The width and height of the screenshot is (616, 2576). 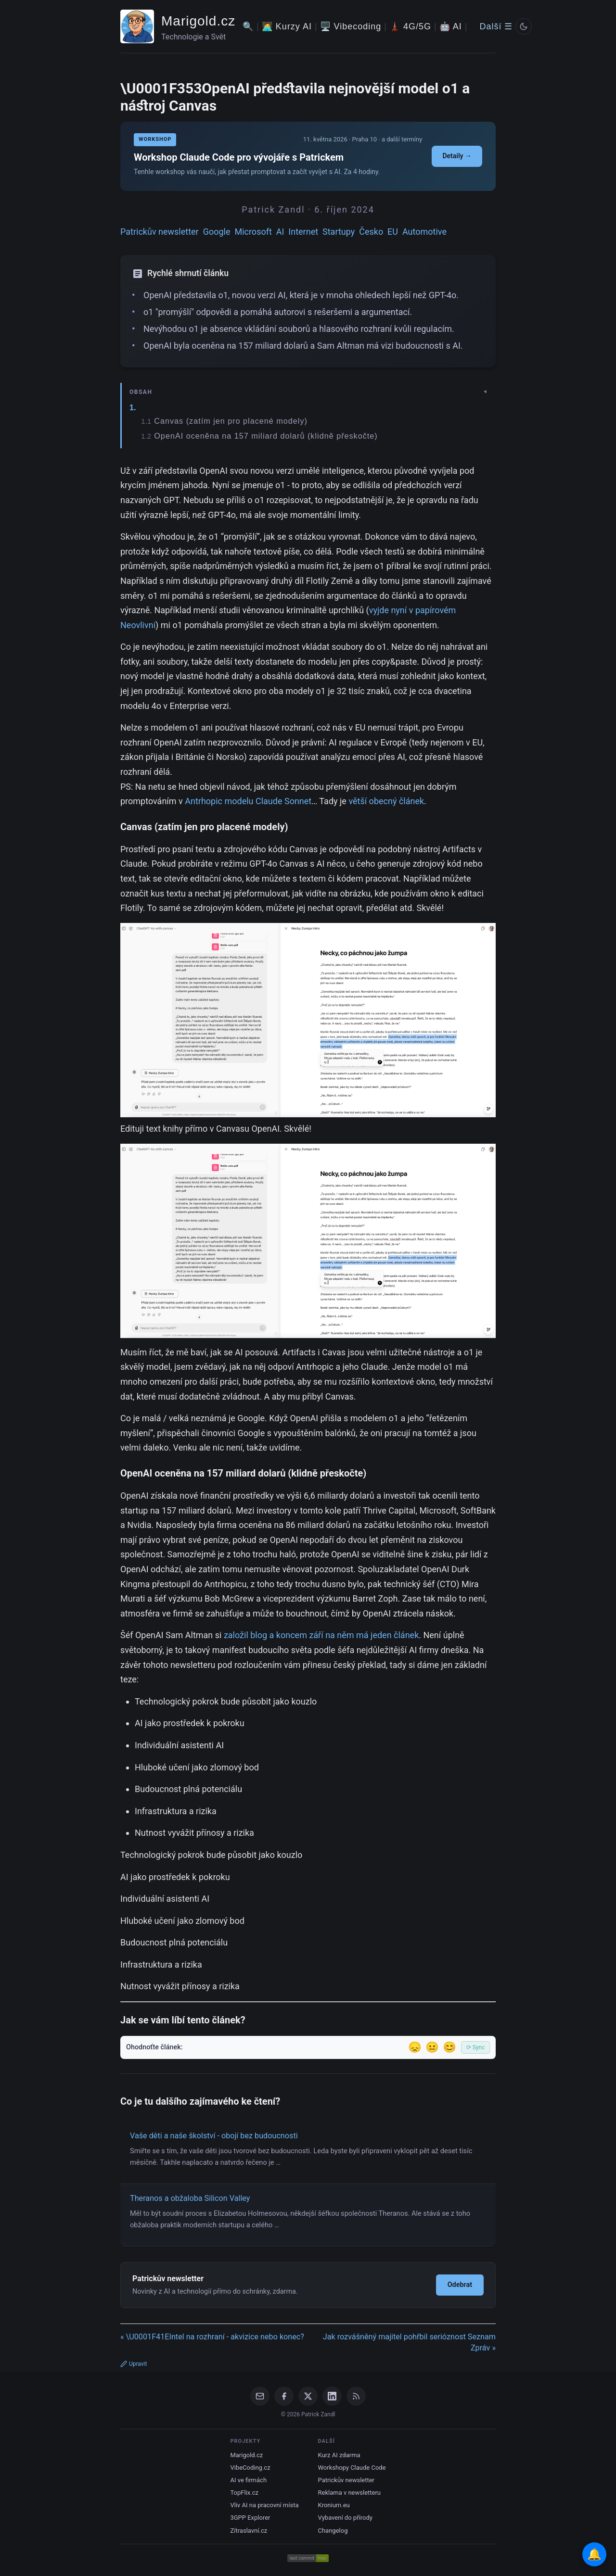 I want to click on Další ☰ [Další menu], so click(x=496, y=26).